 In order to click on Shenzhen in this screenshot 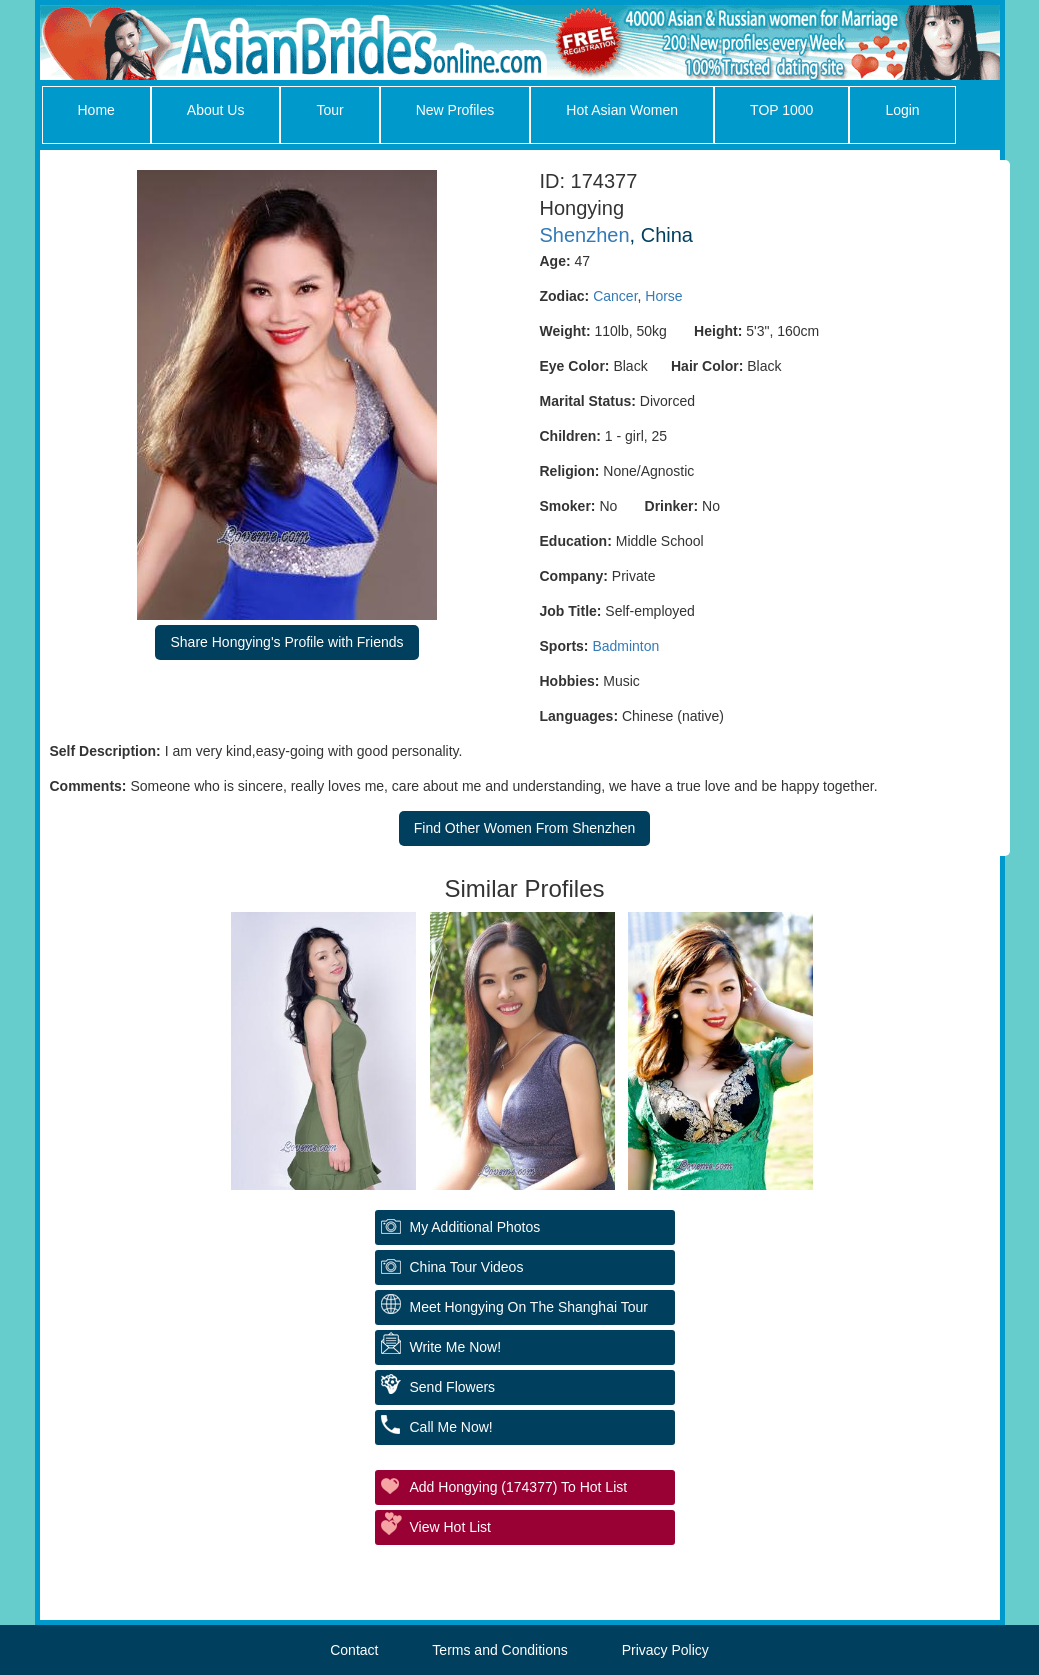, I will do `click(585, 235)`.